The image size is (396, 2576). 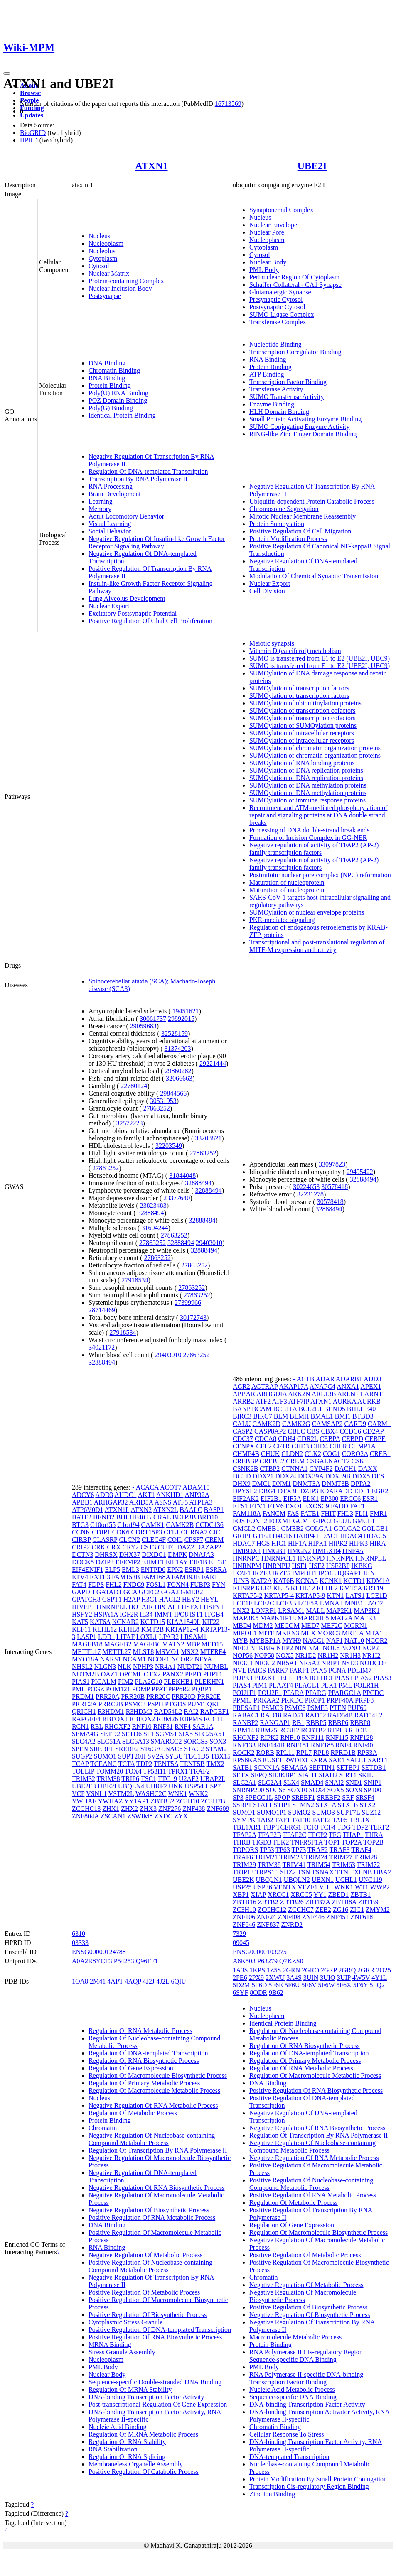 I want to click on Transferase Activity, so click(x=276, y=389).